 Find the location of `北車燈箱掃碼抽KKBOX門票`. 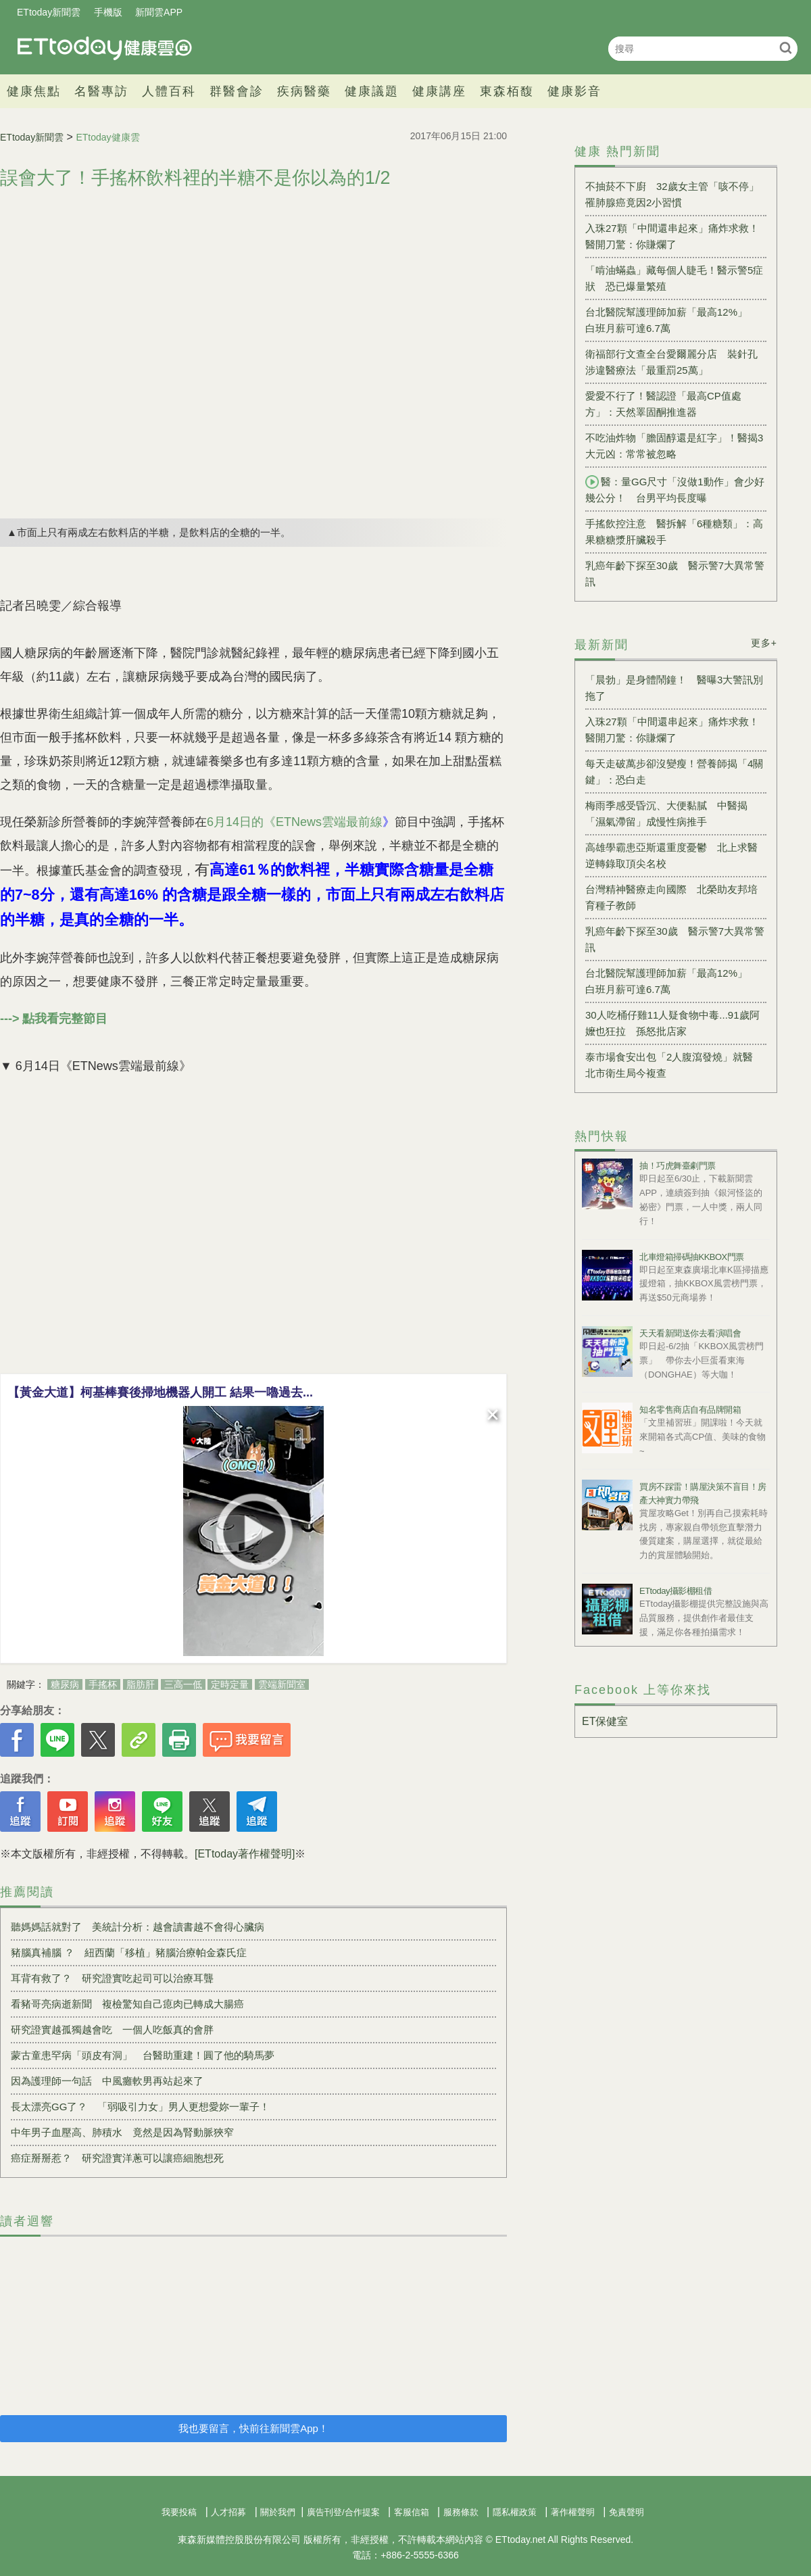

北車燈箱掃碼抽KKBOX門票 is located at coordinates (691, 1257).